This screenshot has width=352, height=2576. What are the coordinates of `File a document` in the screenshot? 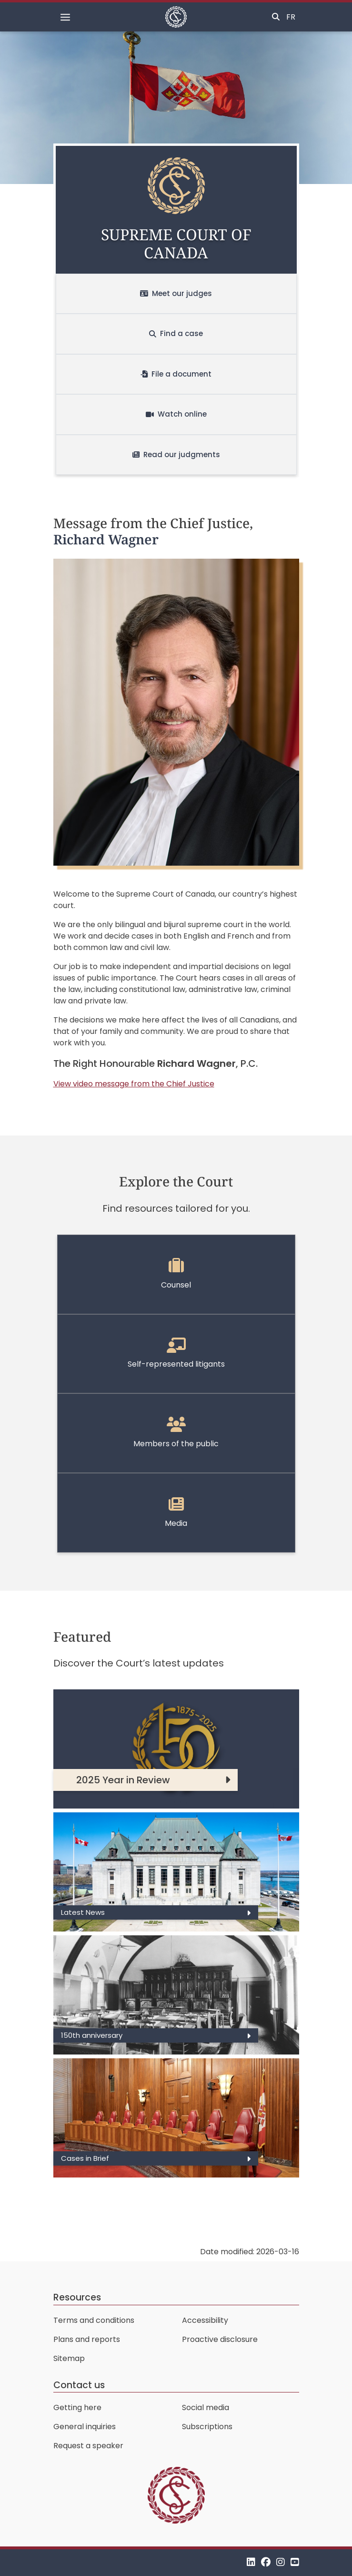 It's located at (176, 374).